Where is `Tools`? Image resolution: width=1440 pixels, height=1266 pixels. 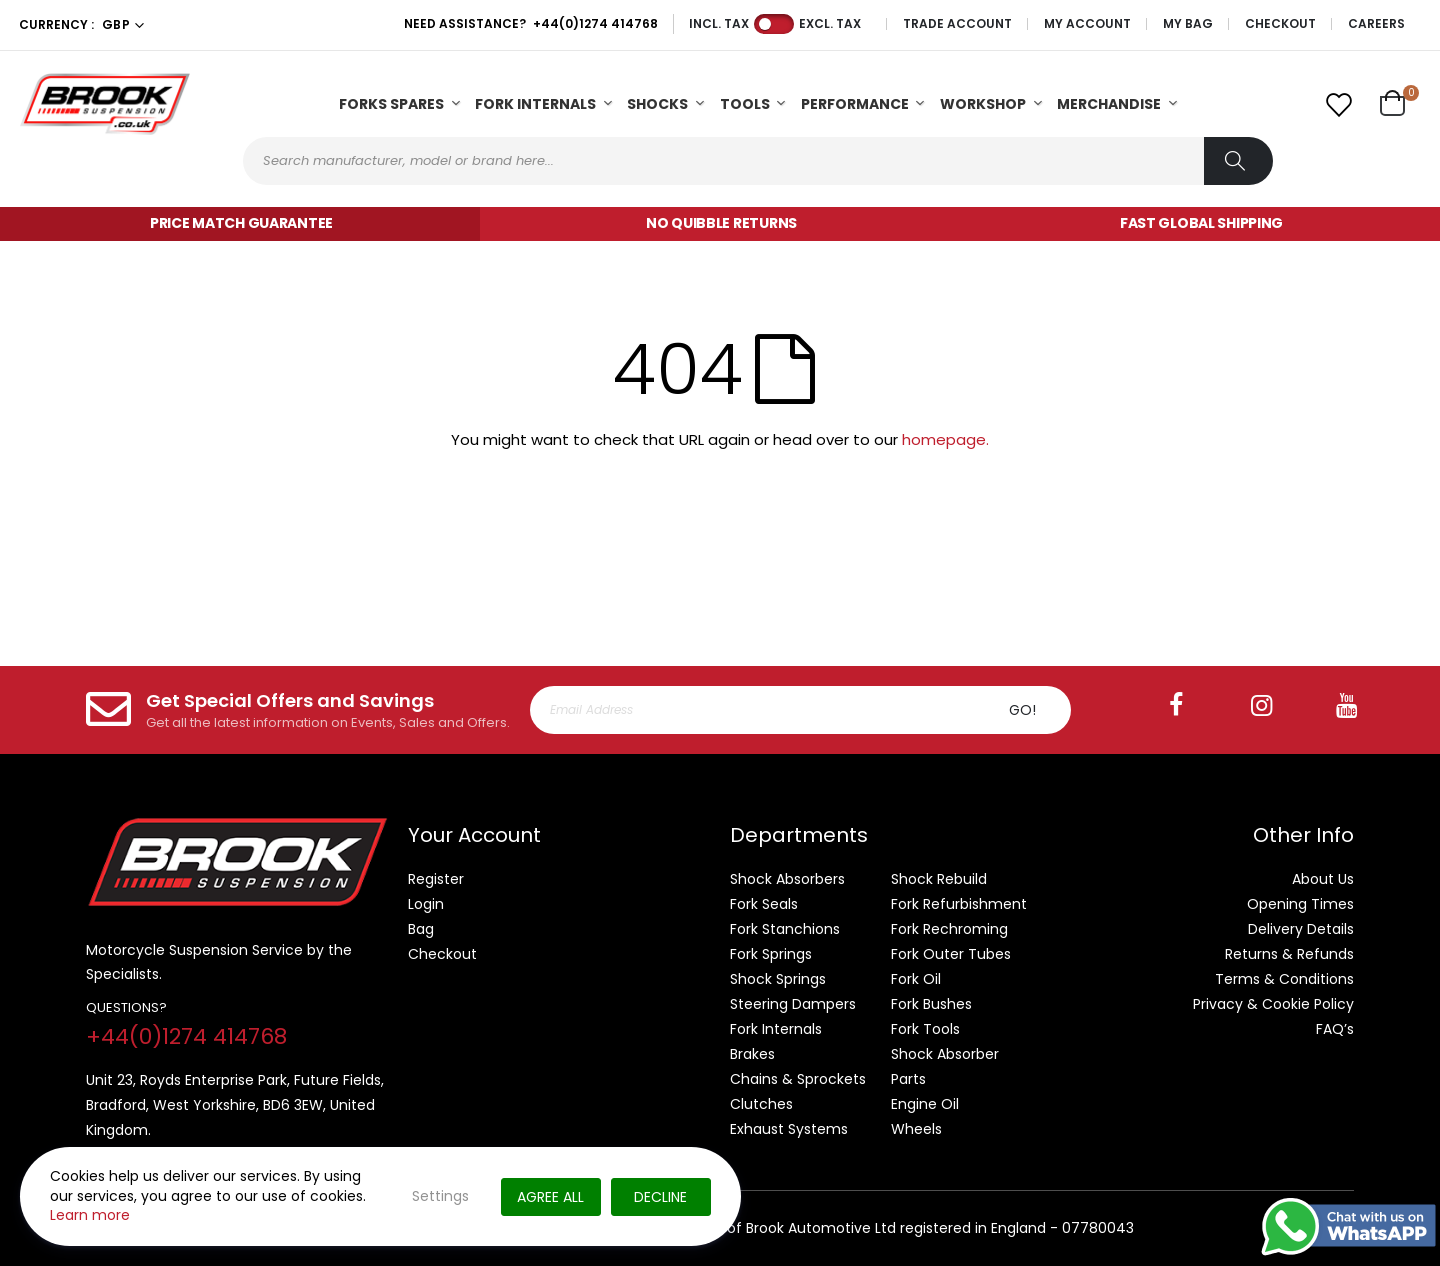
Tools is located at coordinates (745, 104).